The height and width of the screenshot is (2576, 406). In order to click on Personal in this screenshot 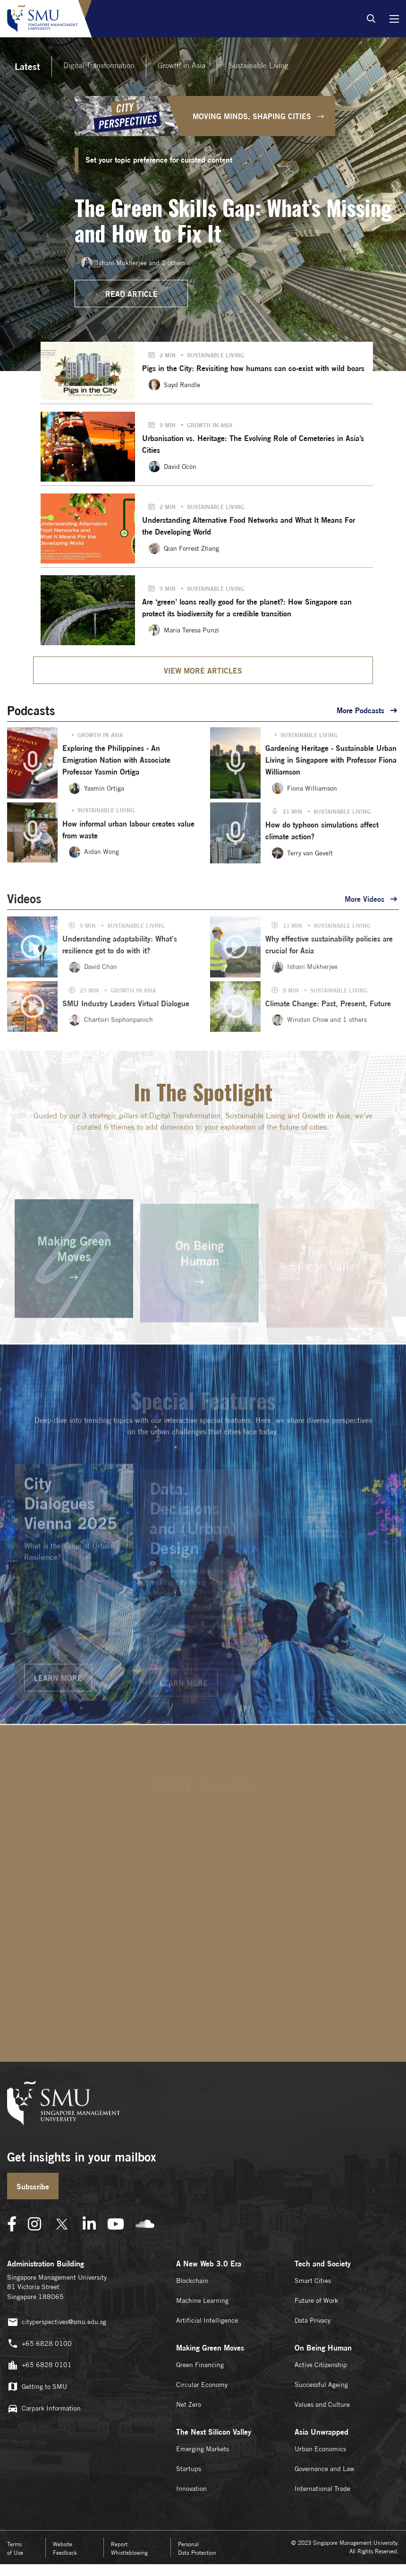, I will do `click(197, 2548)`.